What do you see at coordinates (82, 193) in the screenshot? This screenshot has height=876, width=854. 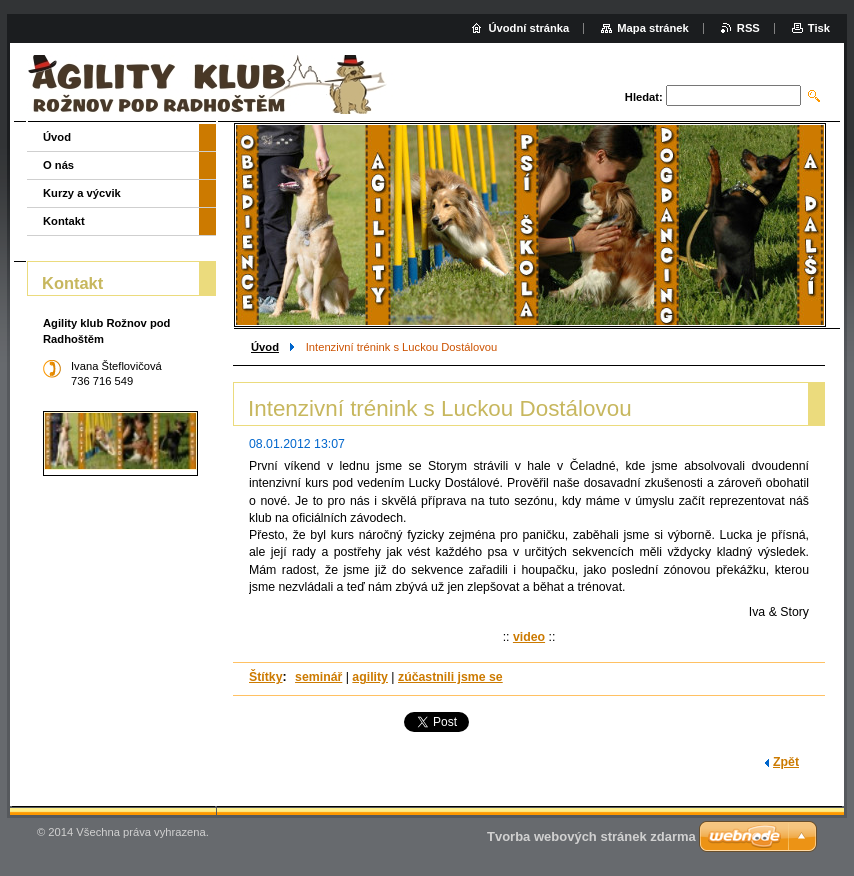 I see `Kurzy a výcvik` at bounding box center [82, 193].